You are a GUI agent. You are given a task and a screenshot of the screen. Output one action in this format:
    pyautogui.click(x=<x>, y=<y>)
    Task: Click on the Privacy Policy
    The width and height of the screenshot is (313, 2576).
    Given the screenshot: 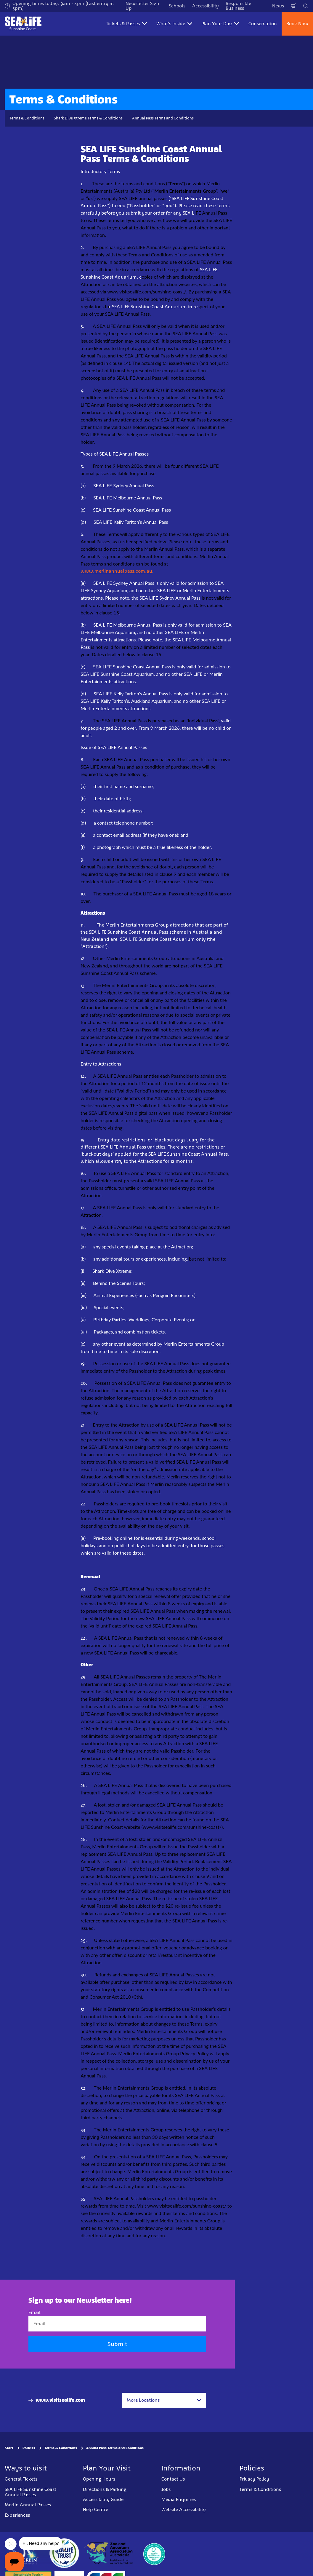 What is the action you would take?
    pyautogui.click(x=254, y=2479)
    